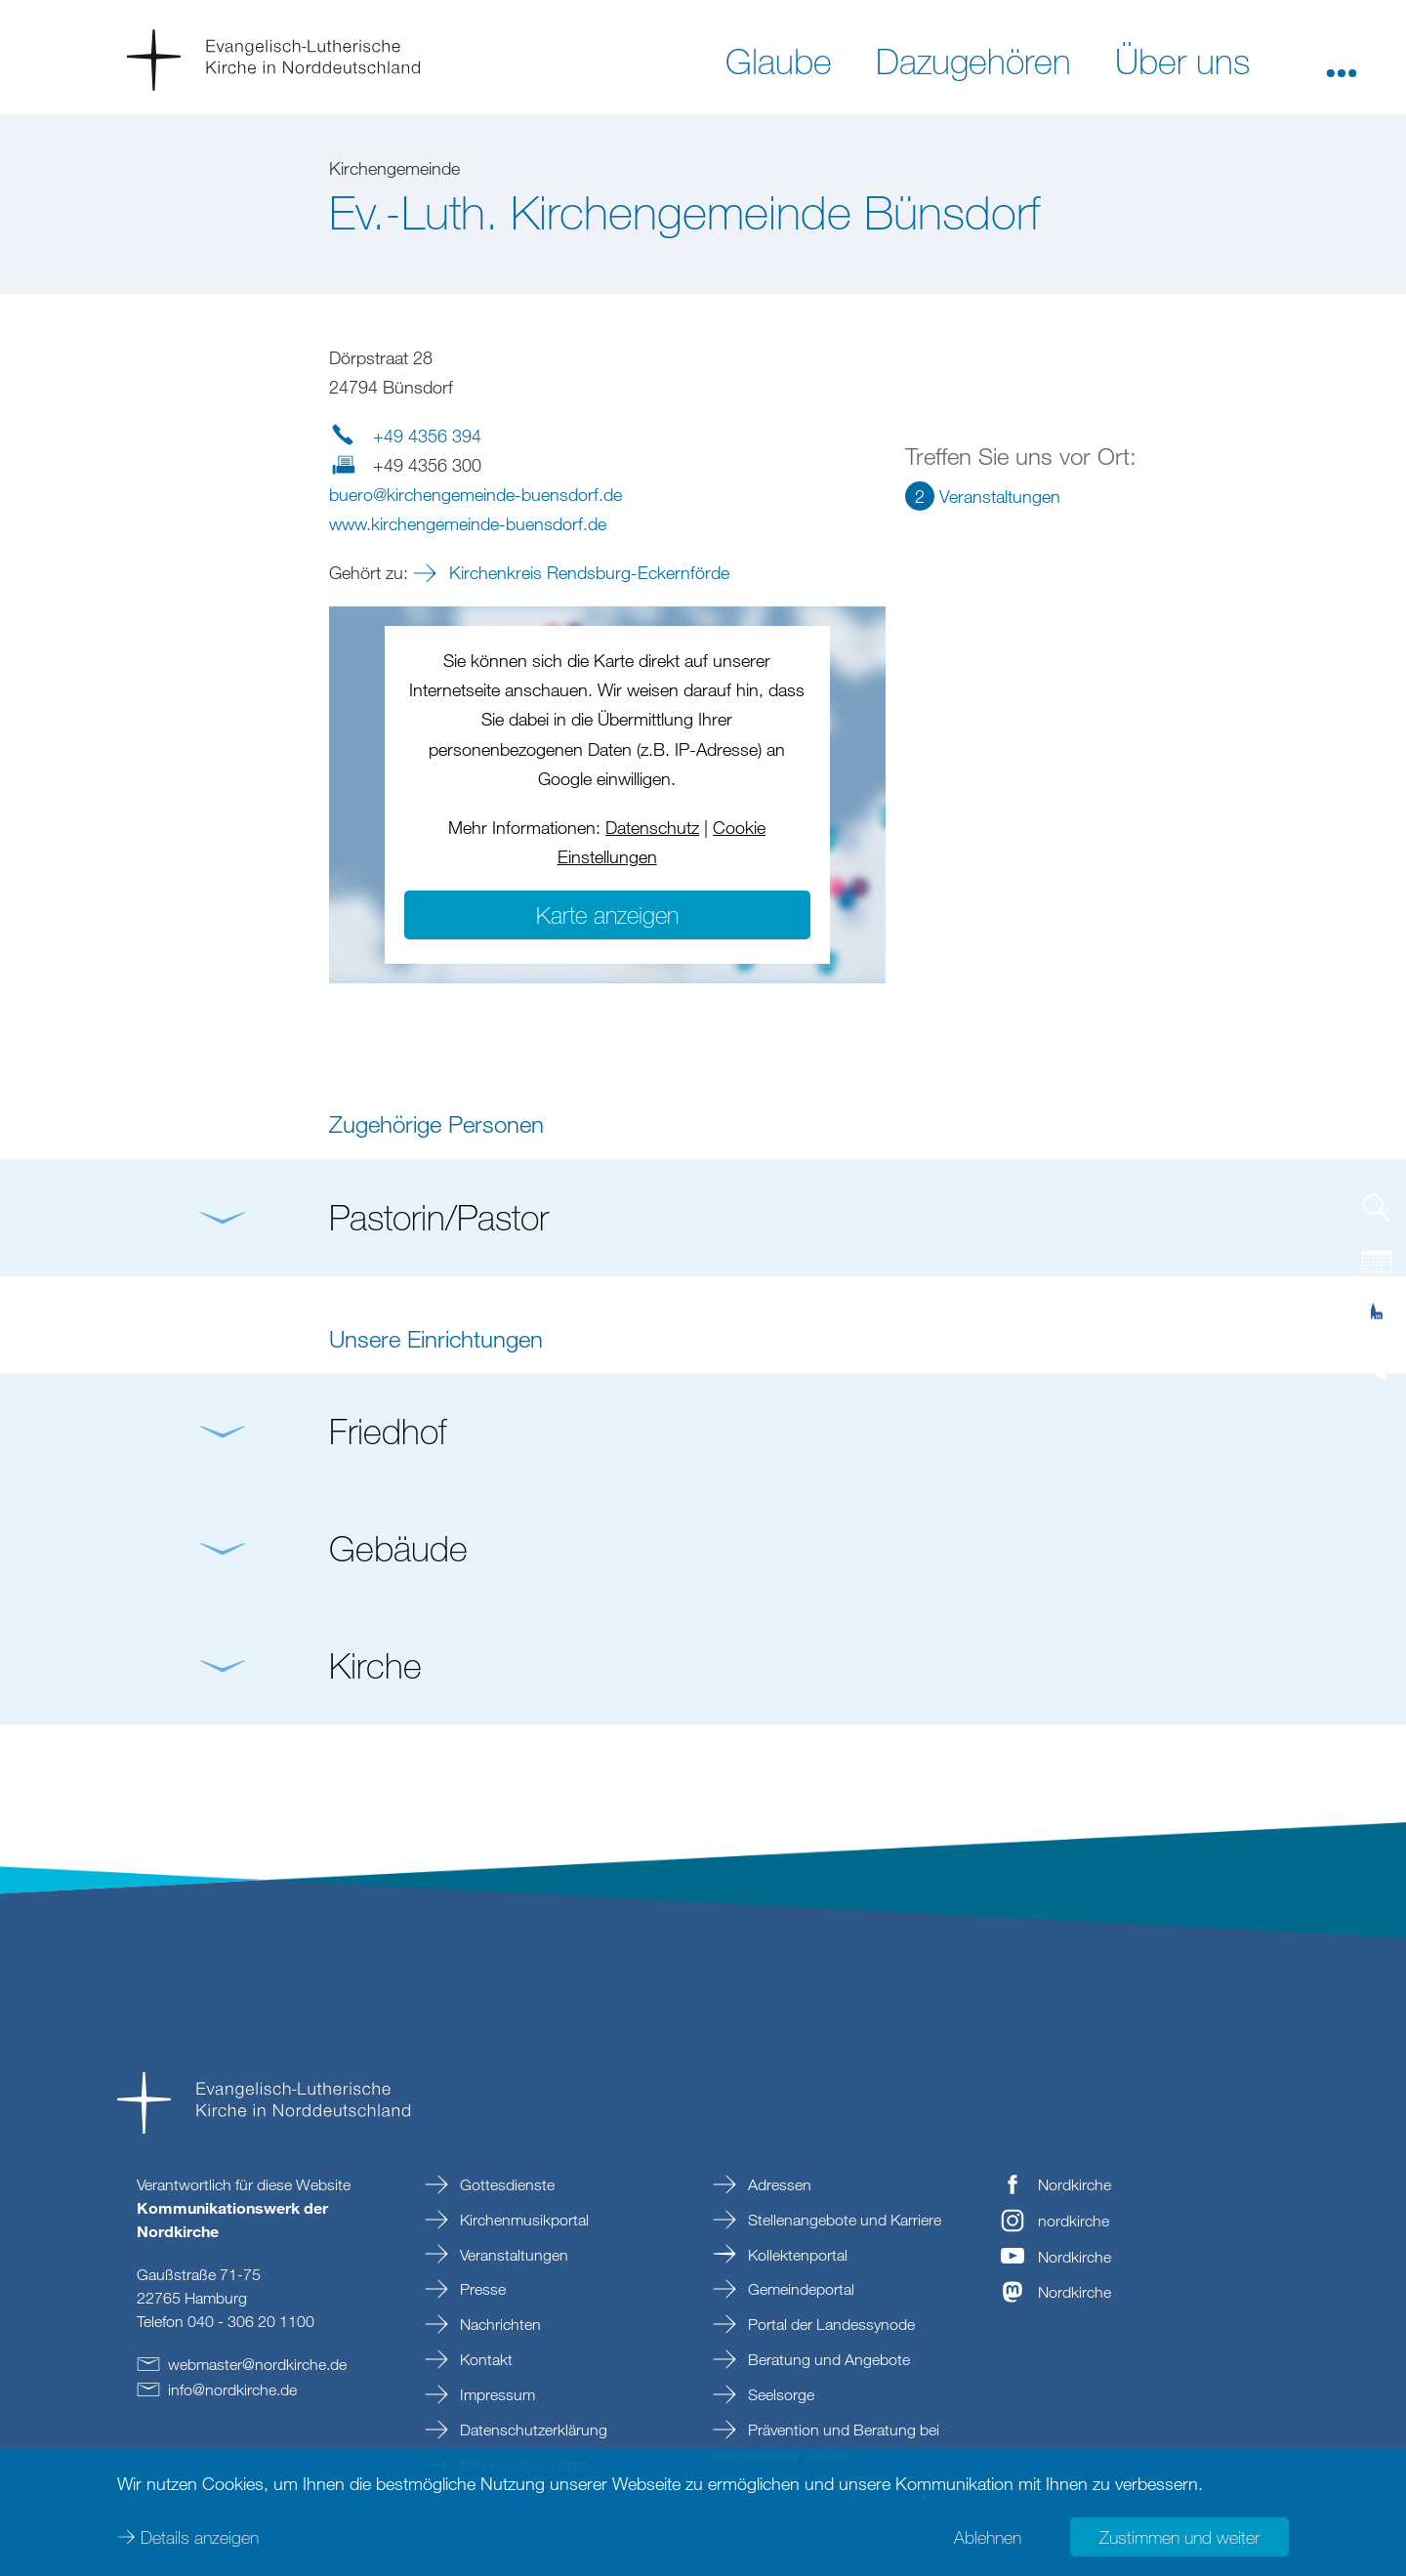 The height and width of the screenshot is (2576, 1406). Describe the element at coordinates (512, 2255) in the screenshot. I see `Veranstaltungen` at that location.